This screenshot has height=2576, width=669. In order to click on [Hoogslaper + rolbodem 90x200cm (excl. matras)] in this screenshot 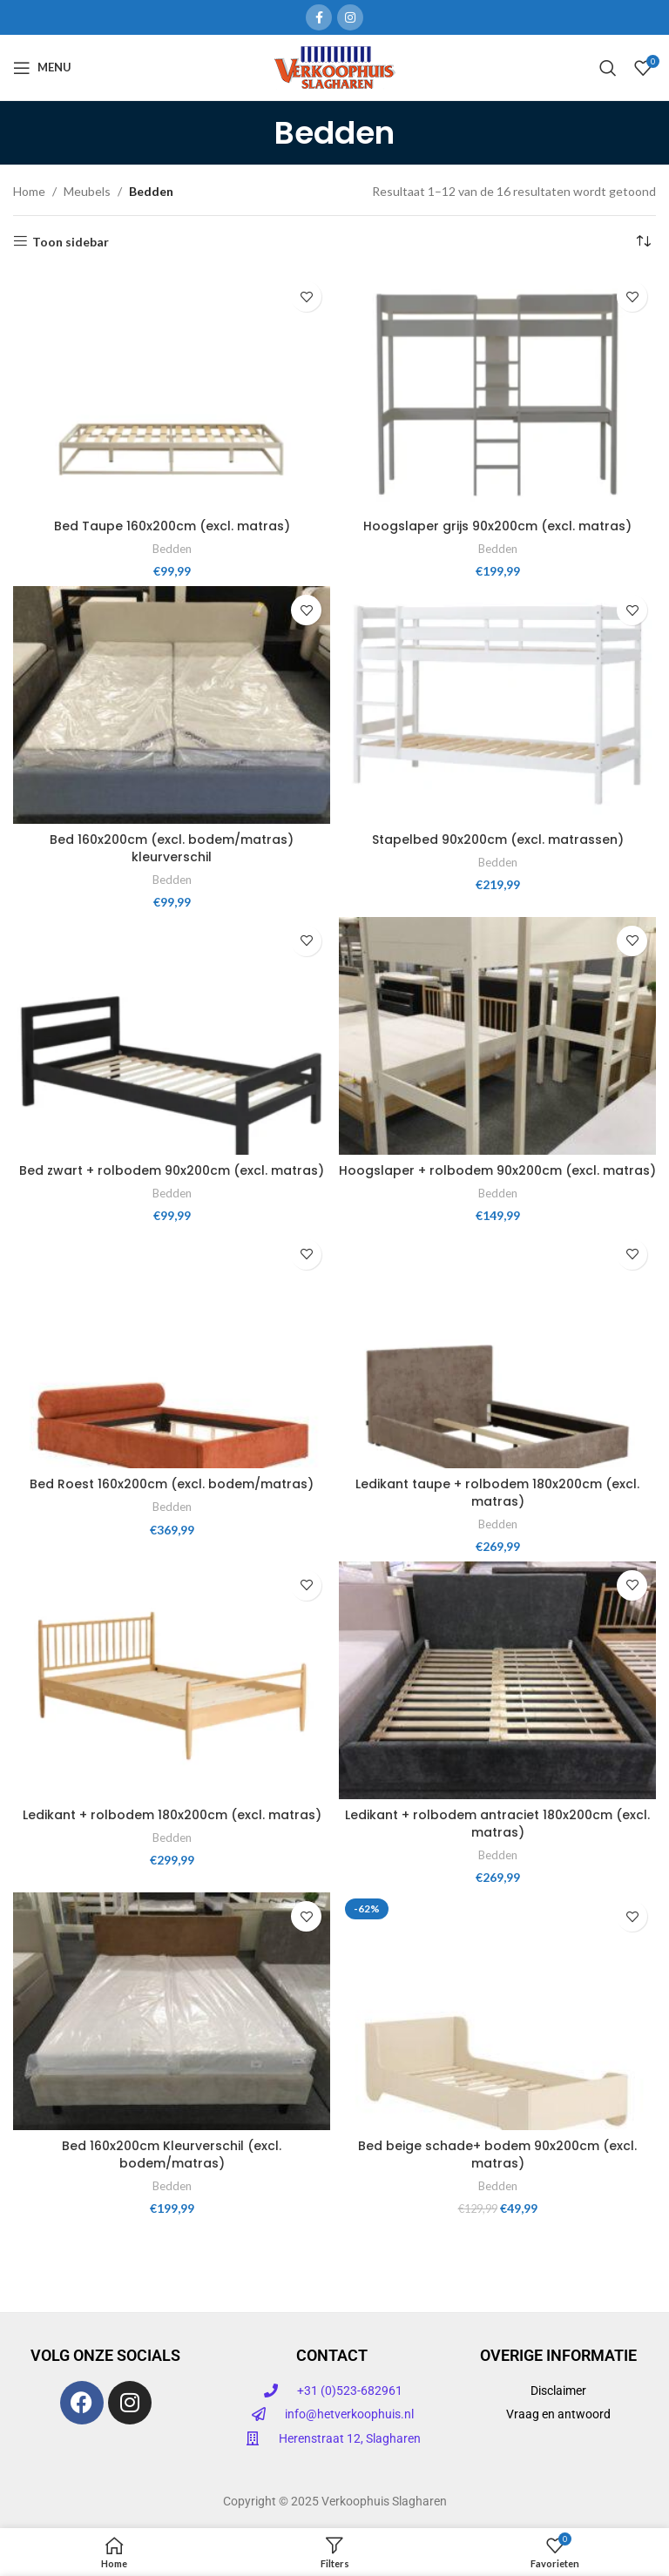, I will do `click(497, 1036)`.